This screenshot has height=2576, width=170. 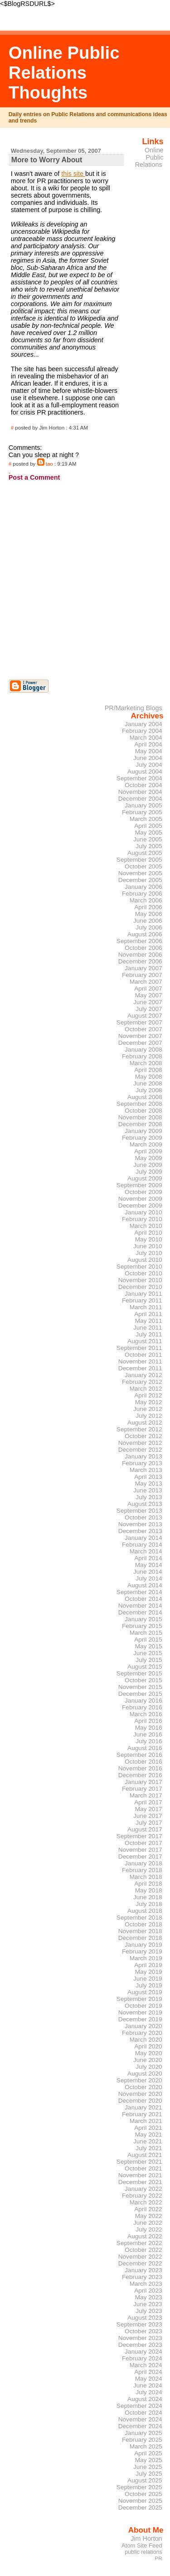 What do you see at coordinates (143, 2412) in the screenshot?
I see `October 2024` at bounding box center [143, 2412].